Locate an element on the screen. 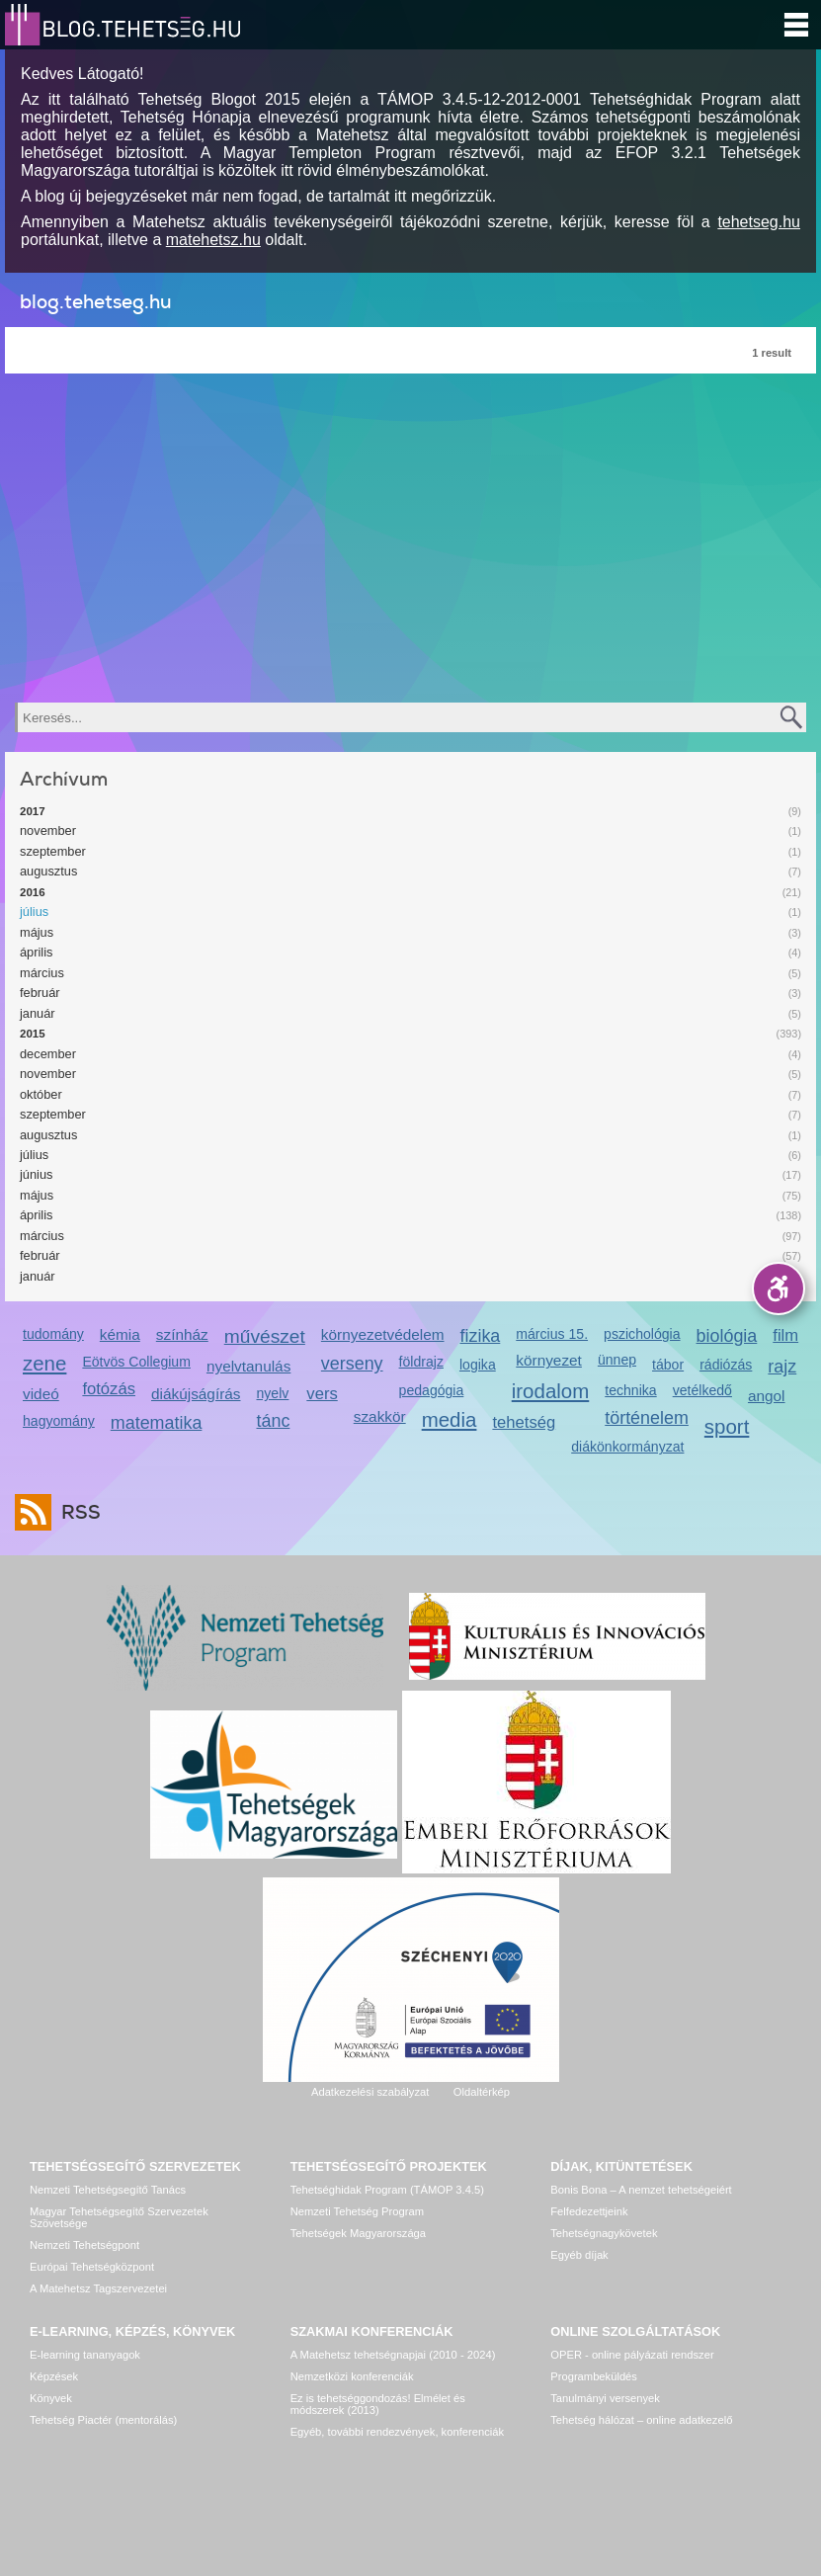  vers is located at coordinates (321, 1393).